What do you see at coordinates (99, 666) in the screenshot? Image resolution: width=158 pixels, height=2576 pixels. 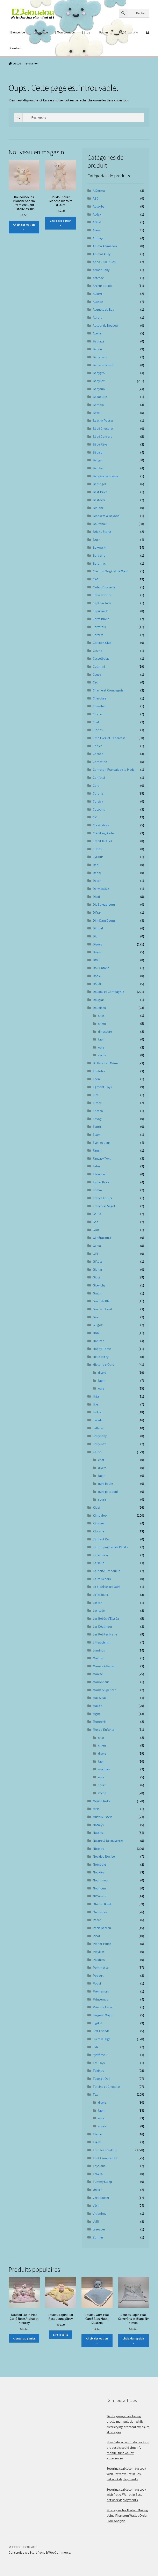 I see `Catimini` at bounding box center [99, 666].